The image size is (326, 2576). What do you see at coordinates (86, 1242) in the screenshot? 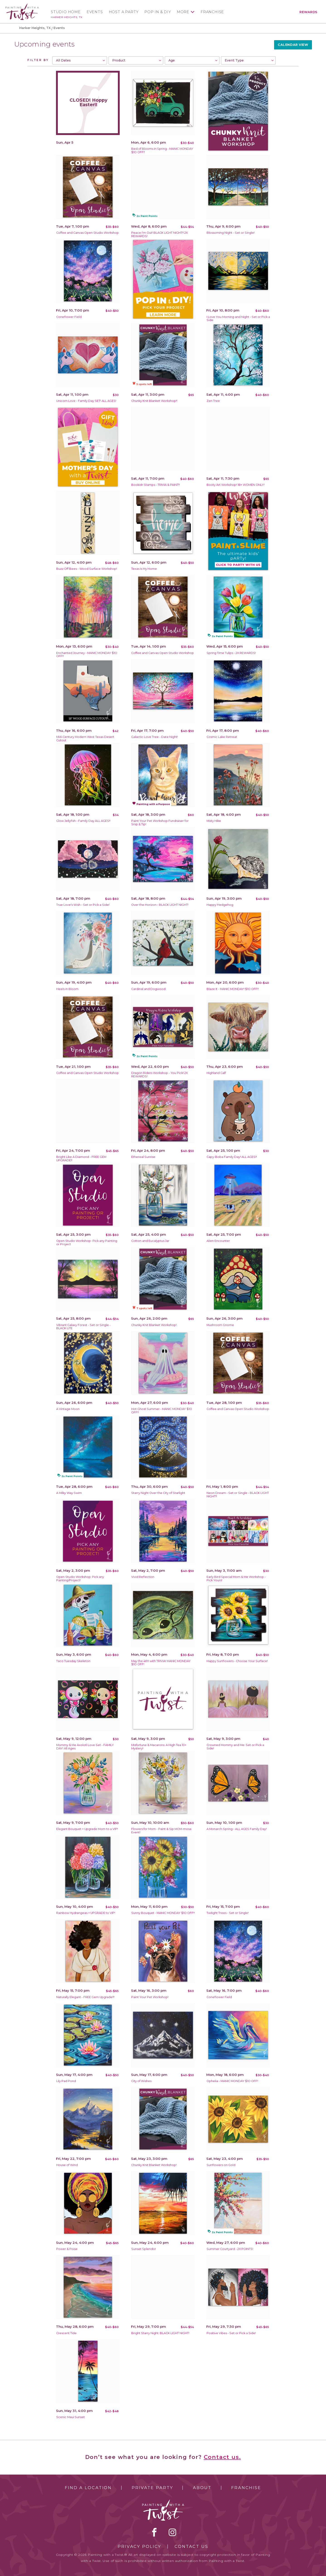
I see `Open Studio Workshop- Pick any Painting or Project` at bounding box center [86, 1242].